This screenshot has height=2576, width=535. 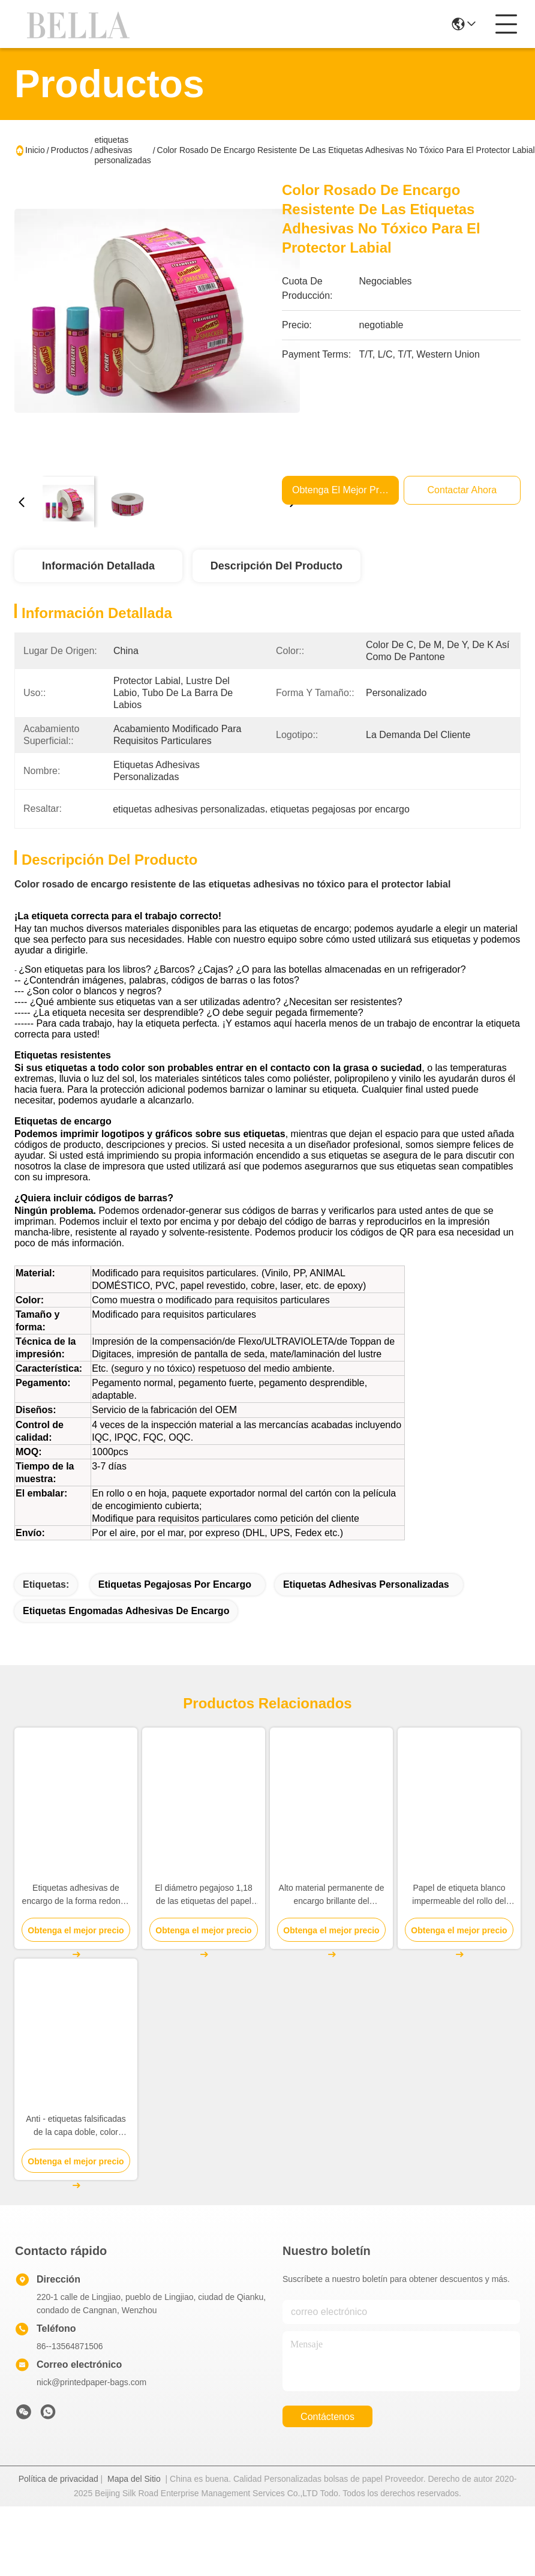 I want to click on Mapa del Sitio, so click(x=134, y=2500).